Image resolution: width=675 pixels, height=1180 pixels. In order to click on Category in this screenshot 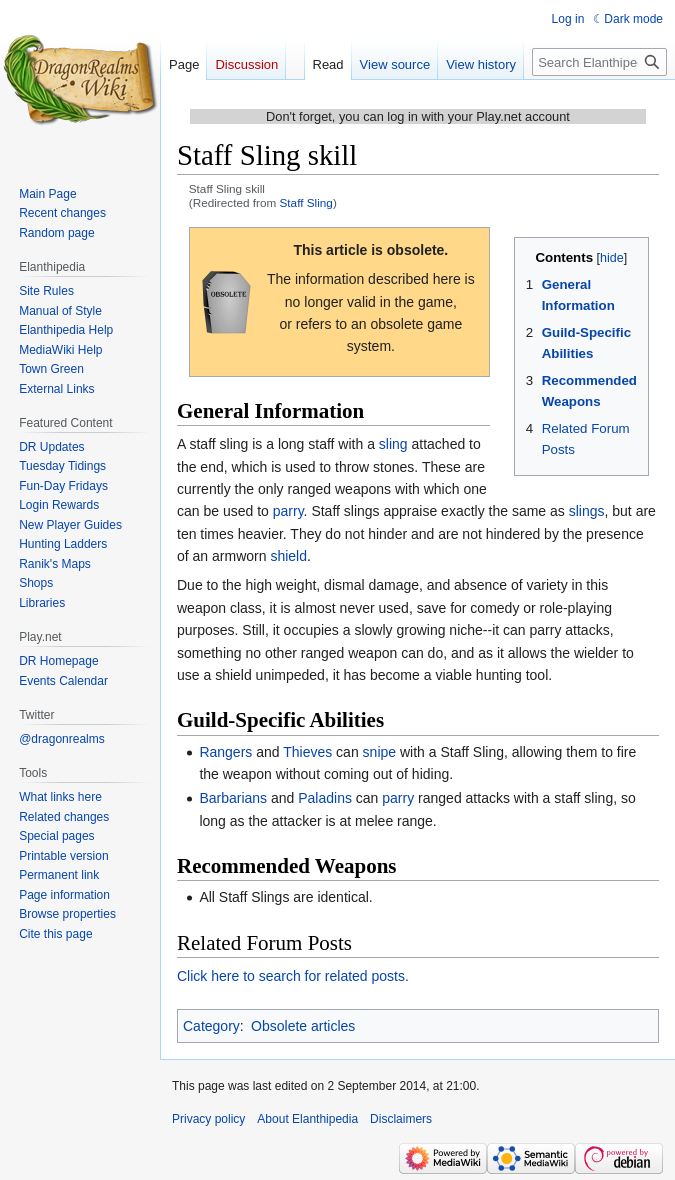, I will do `click(211, 1026)`.